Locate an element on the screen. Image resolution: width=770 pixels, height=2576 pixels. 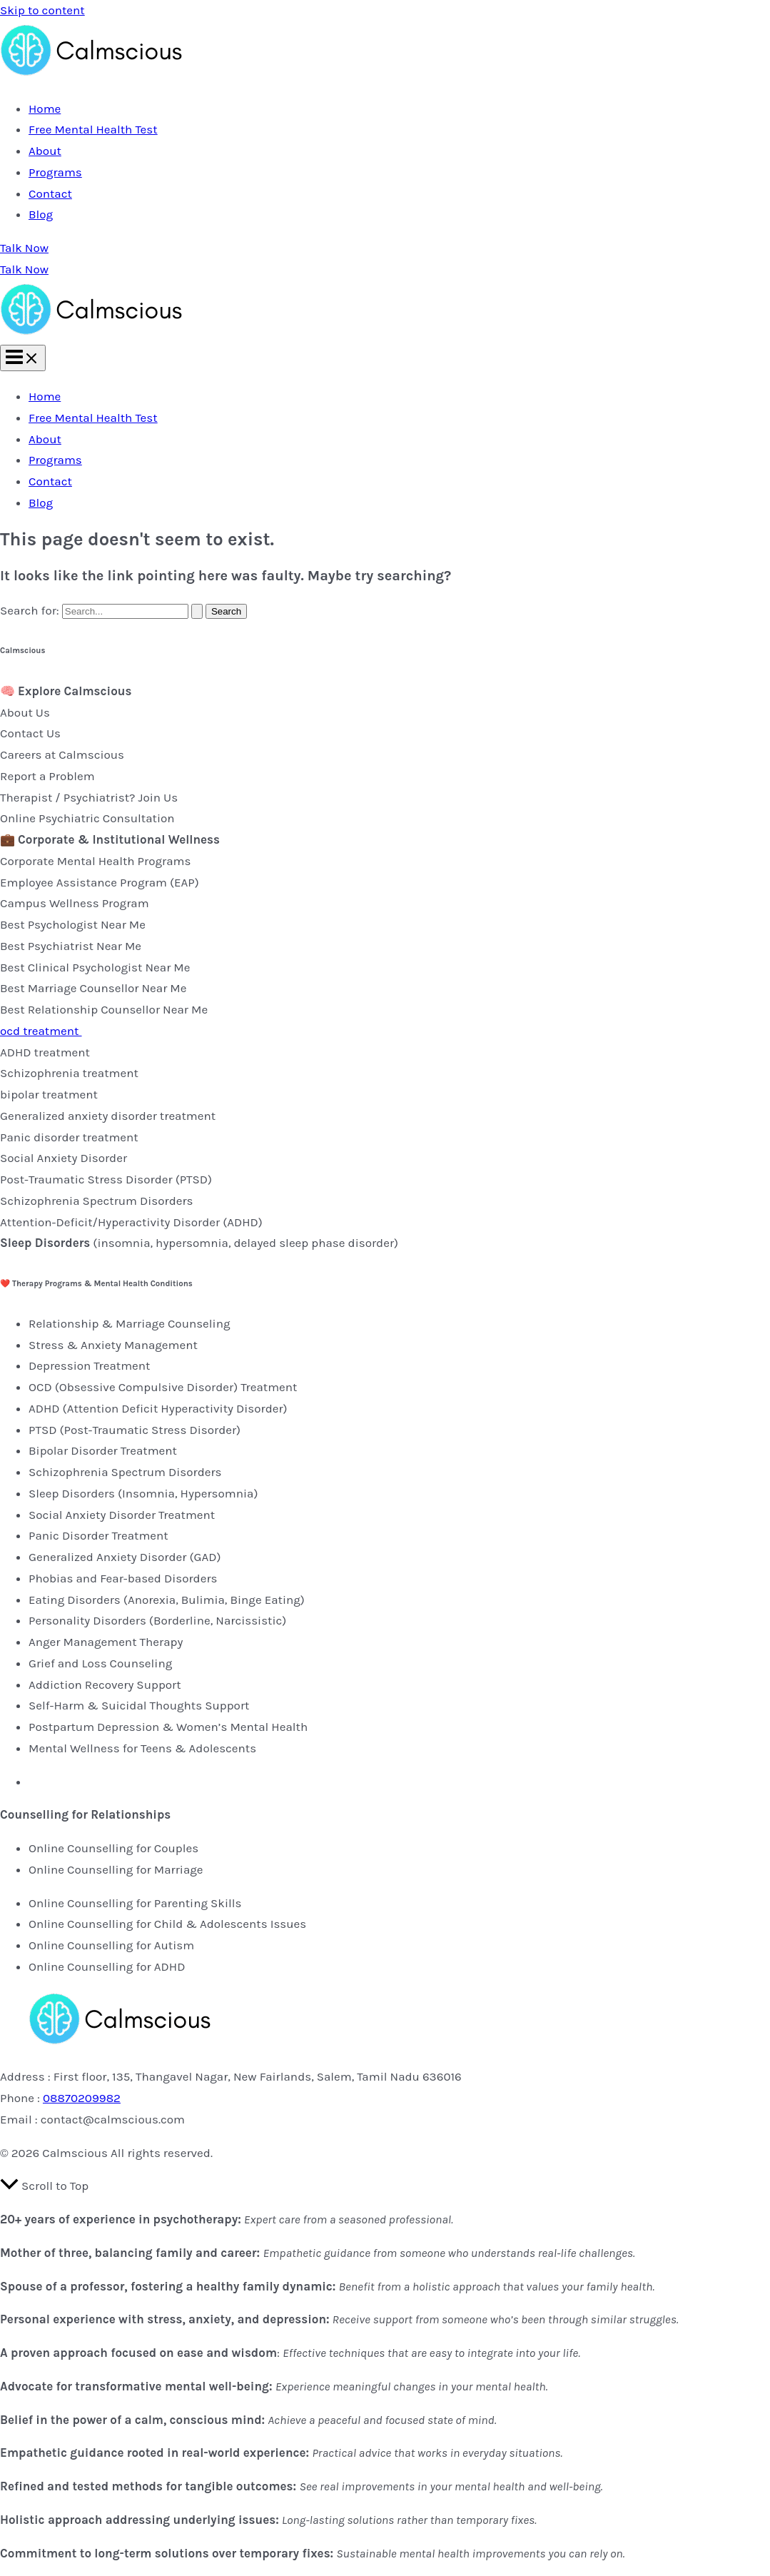
Depression Treatment is located at coordinates (89, 1365).